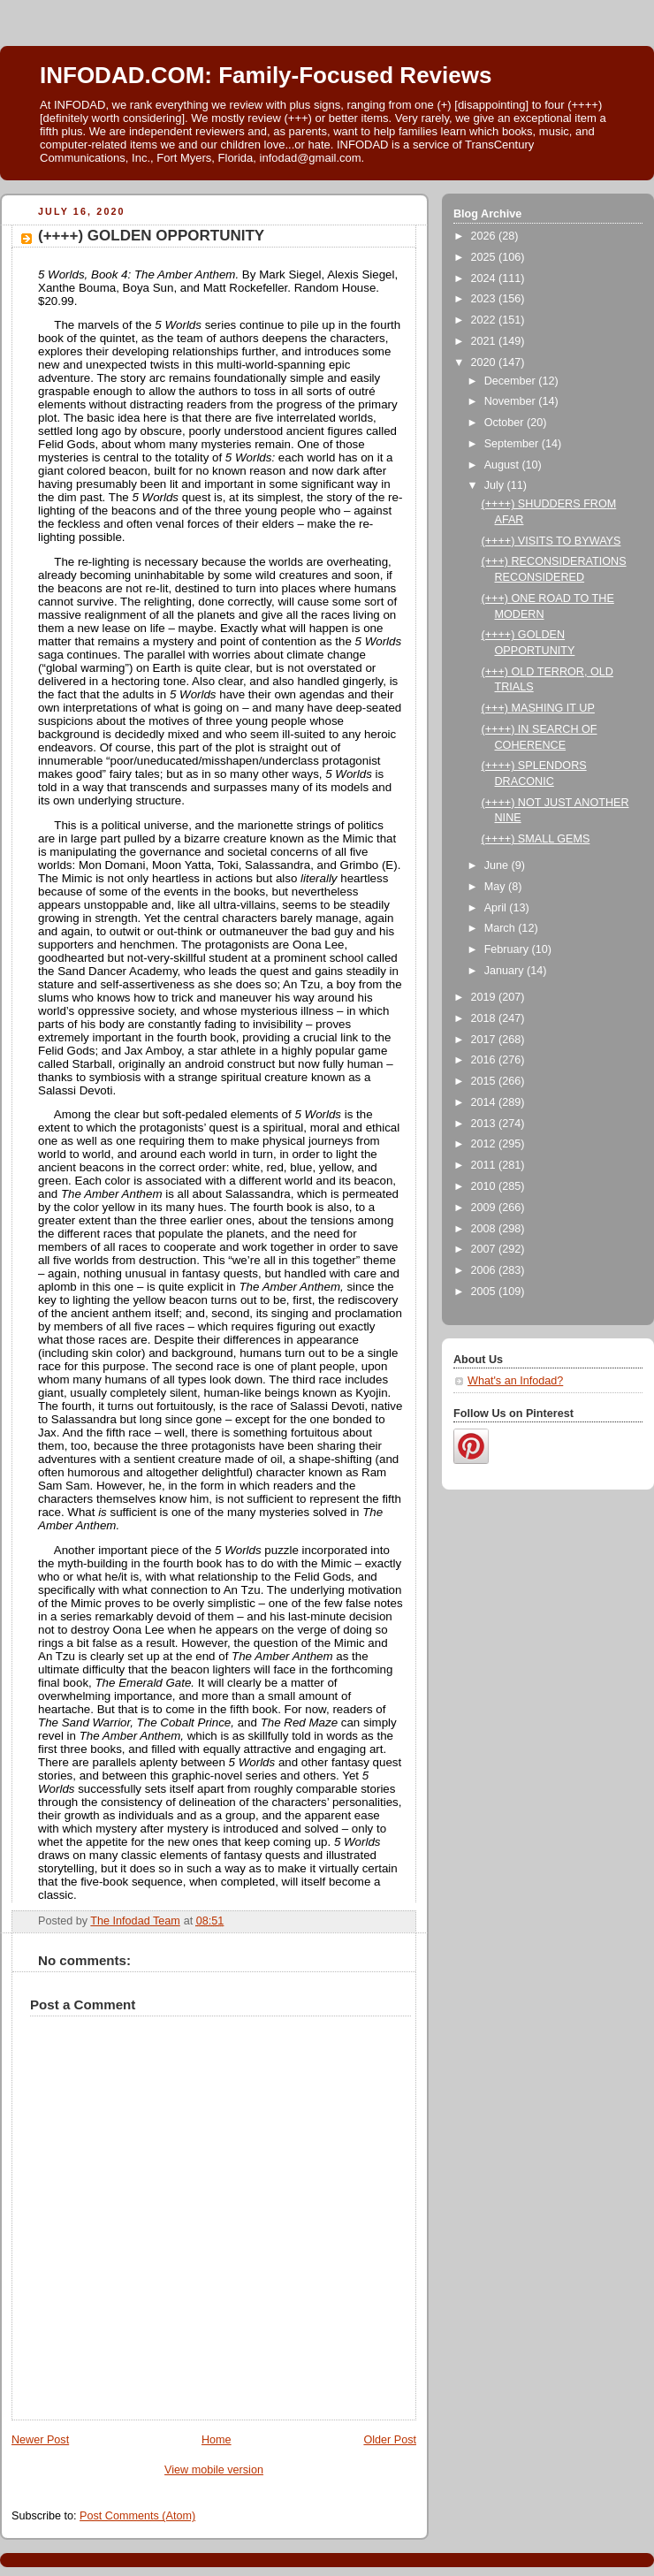  Describe the element at coordinates (485, 1060) in the screenshot. I see `2016` at that location.